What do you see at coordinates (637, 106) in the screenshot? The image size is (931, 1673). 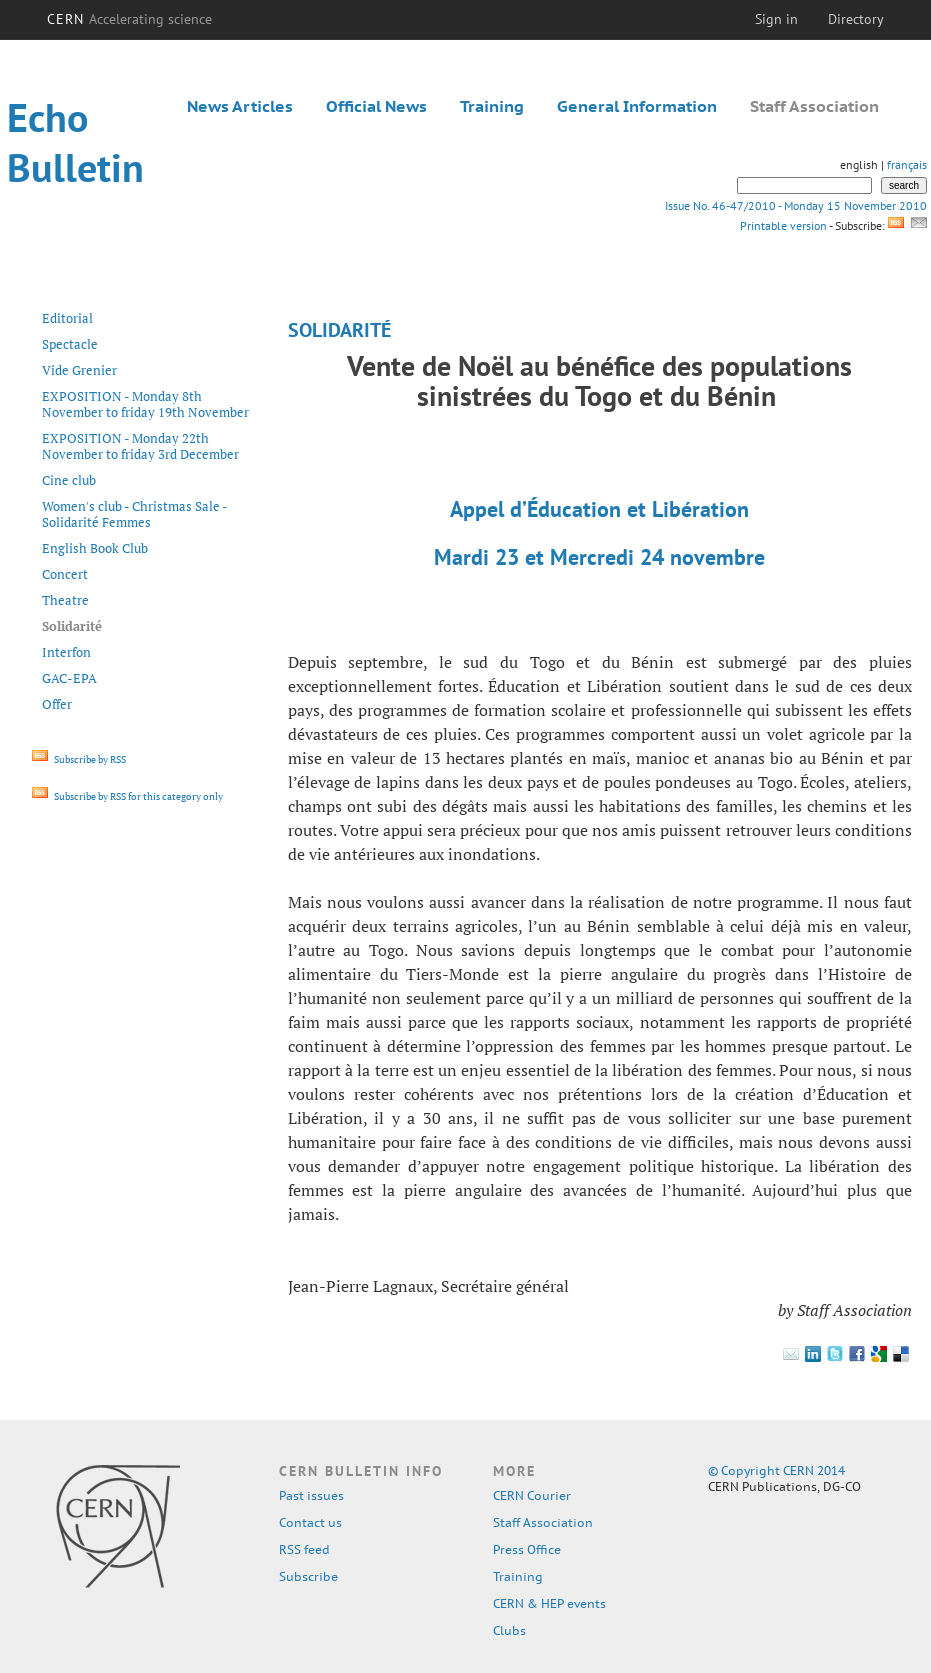 I see `General Information` at bounding box center [637, 106].